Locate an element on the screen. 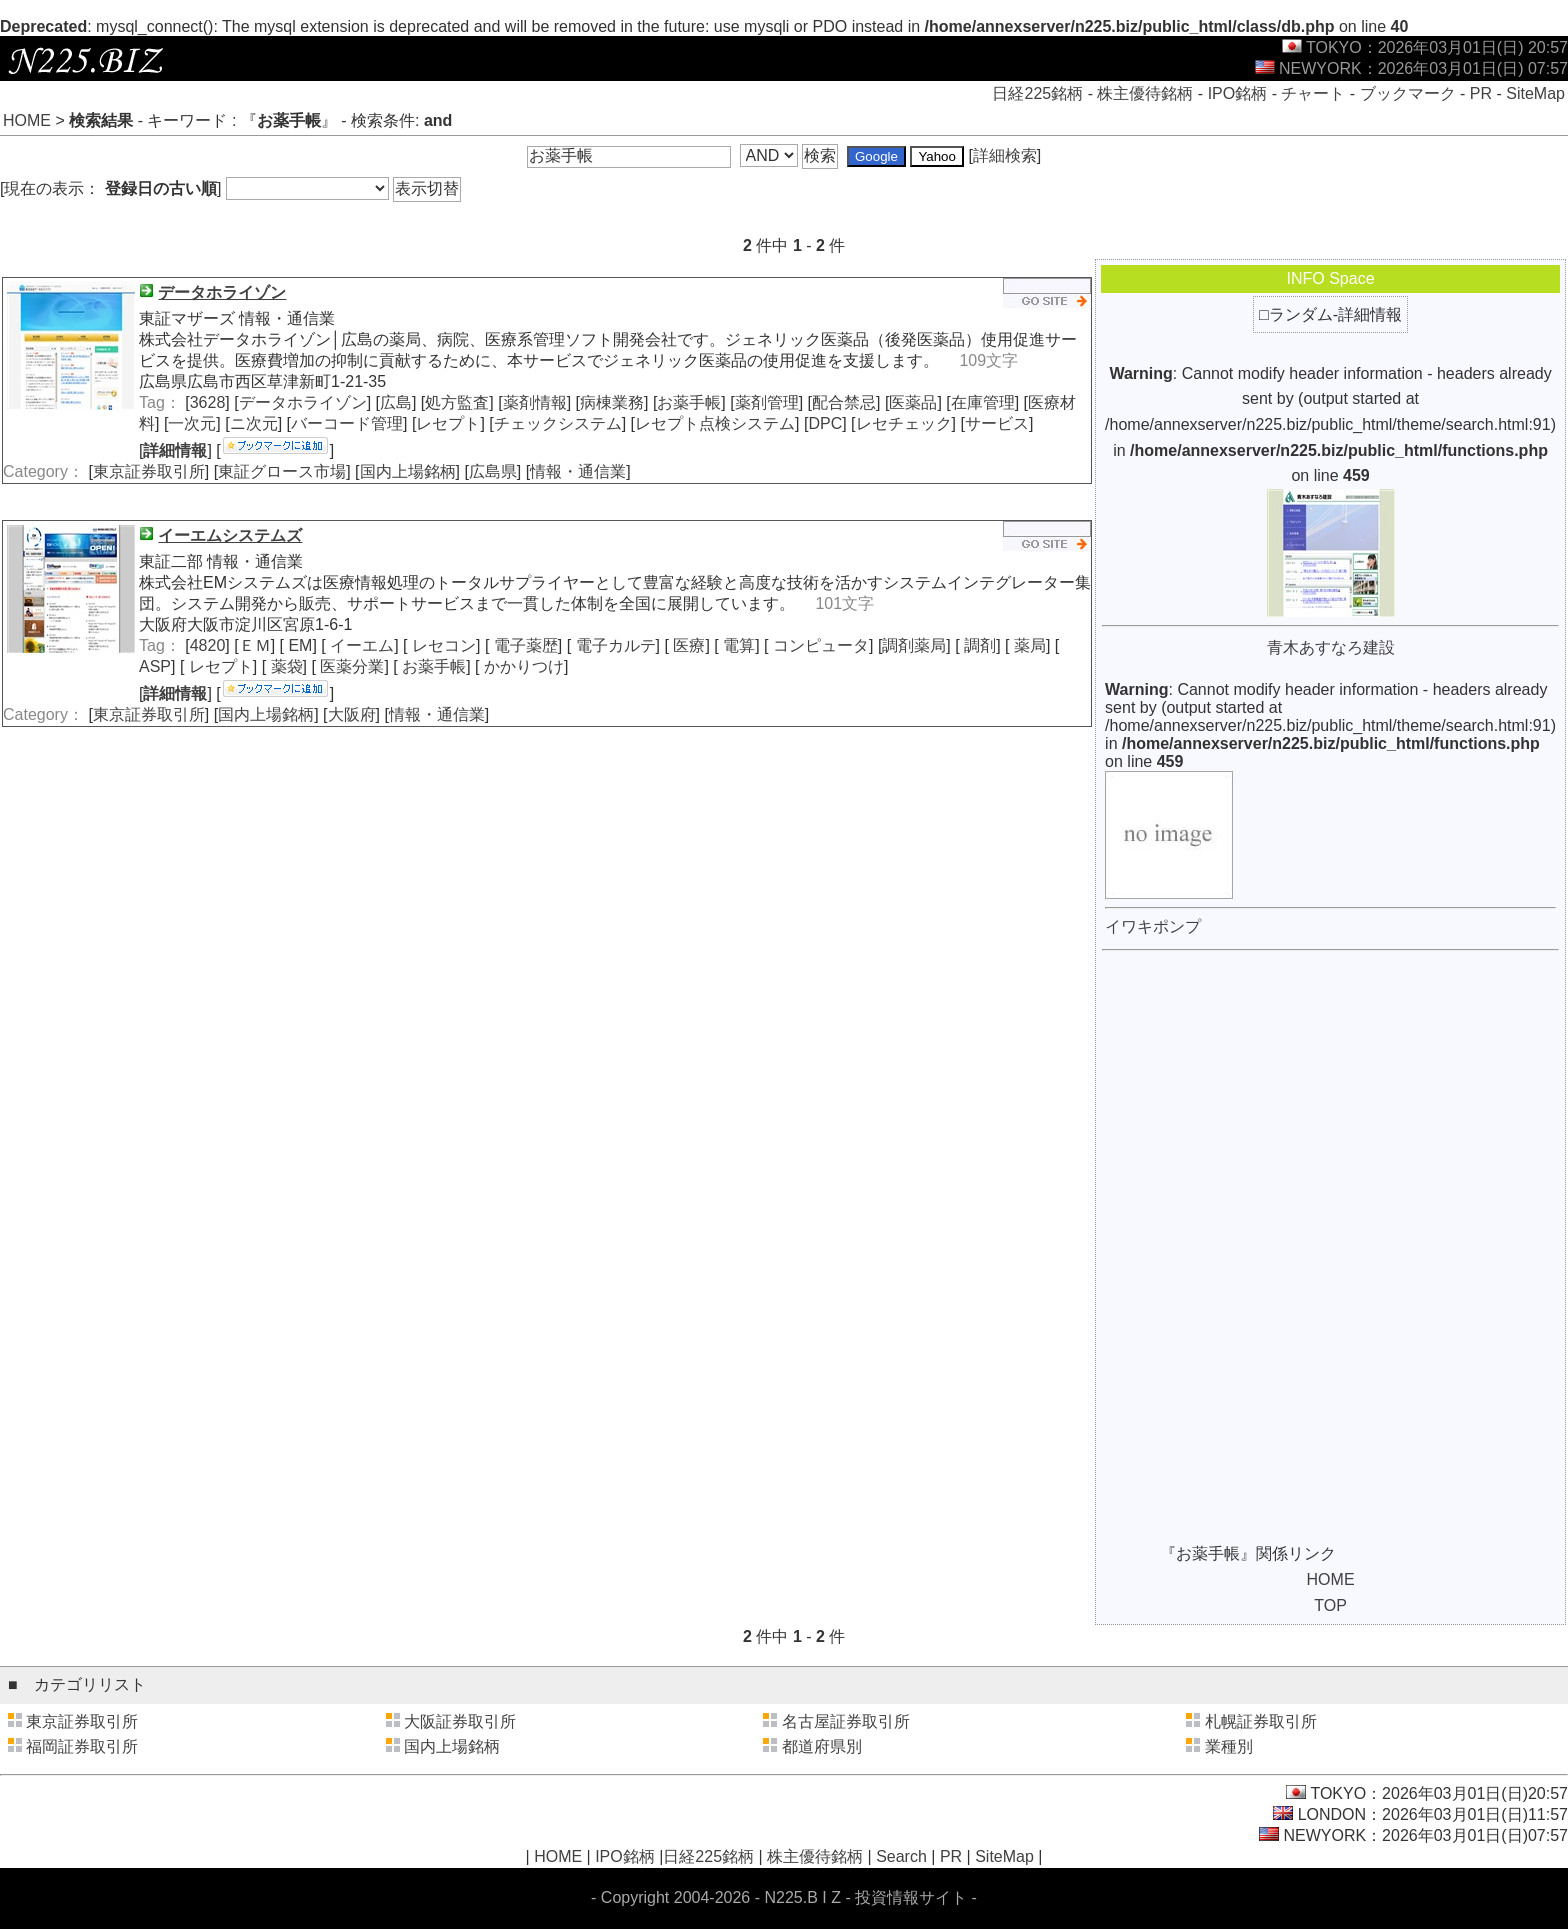 The height and width of the screenshot is (1929, 1568). レセコン is located at coordinates (442, 645).